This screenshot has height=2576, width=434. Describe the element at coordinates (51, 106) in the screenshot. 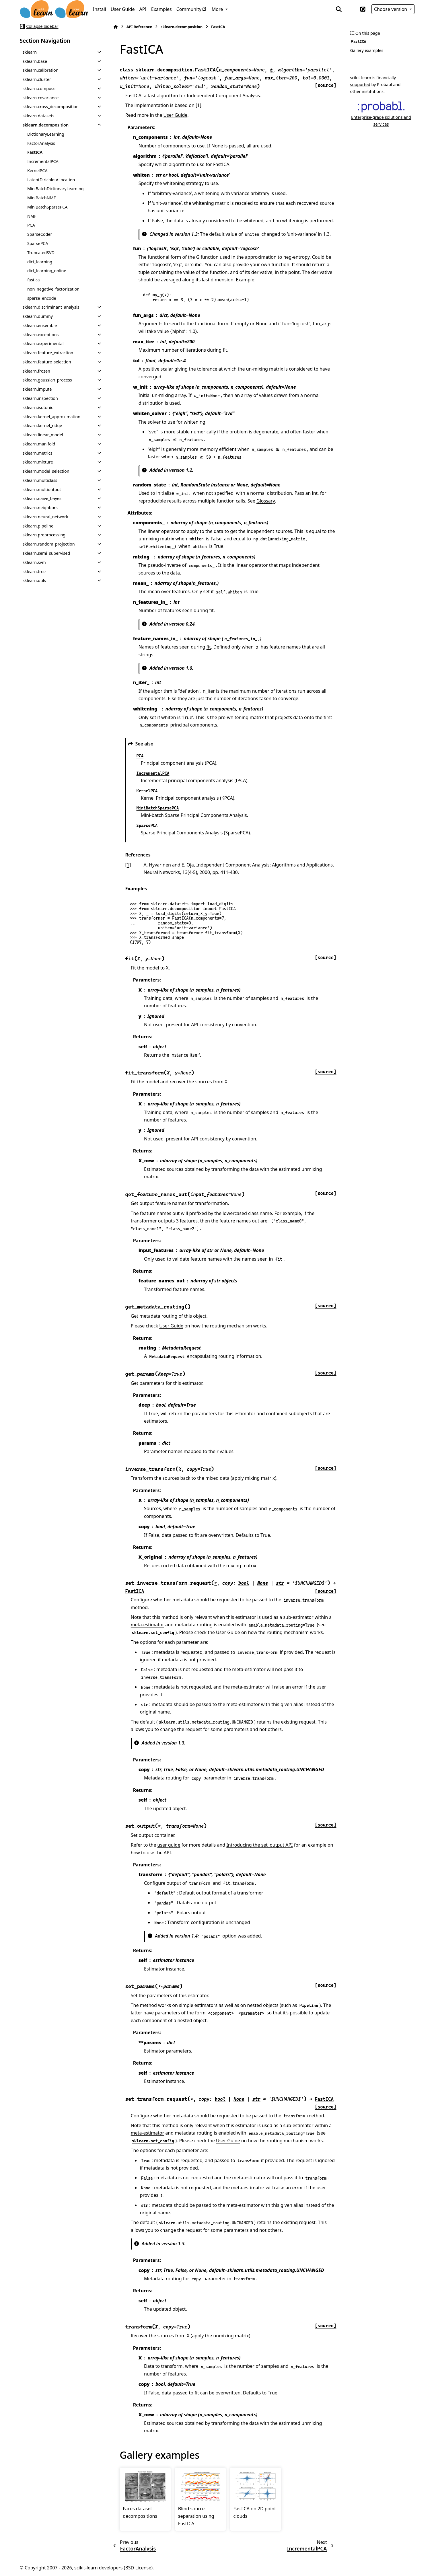

I see `sklearn.cross_decomposition` at that location.